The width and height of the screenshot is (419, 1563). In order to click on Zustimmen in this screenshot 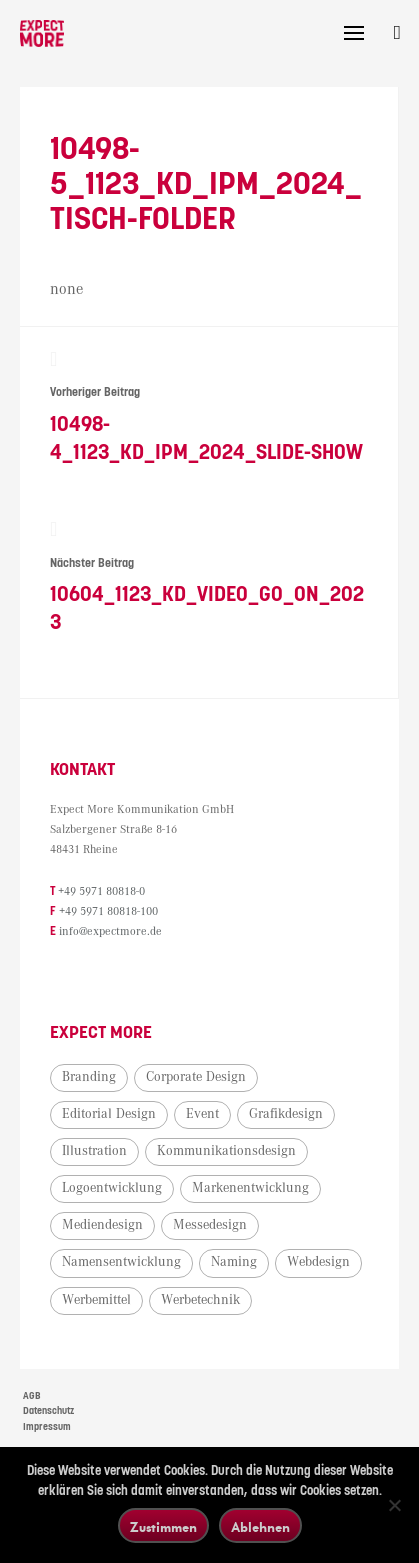, I will do `click(163, 1526)`.